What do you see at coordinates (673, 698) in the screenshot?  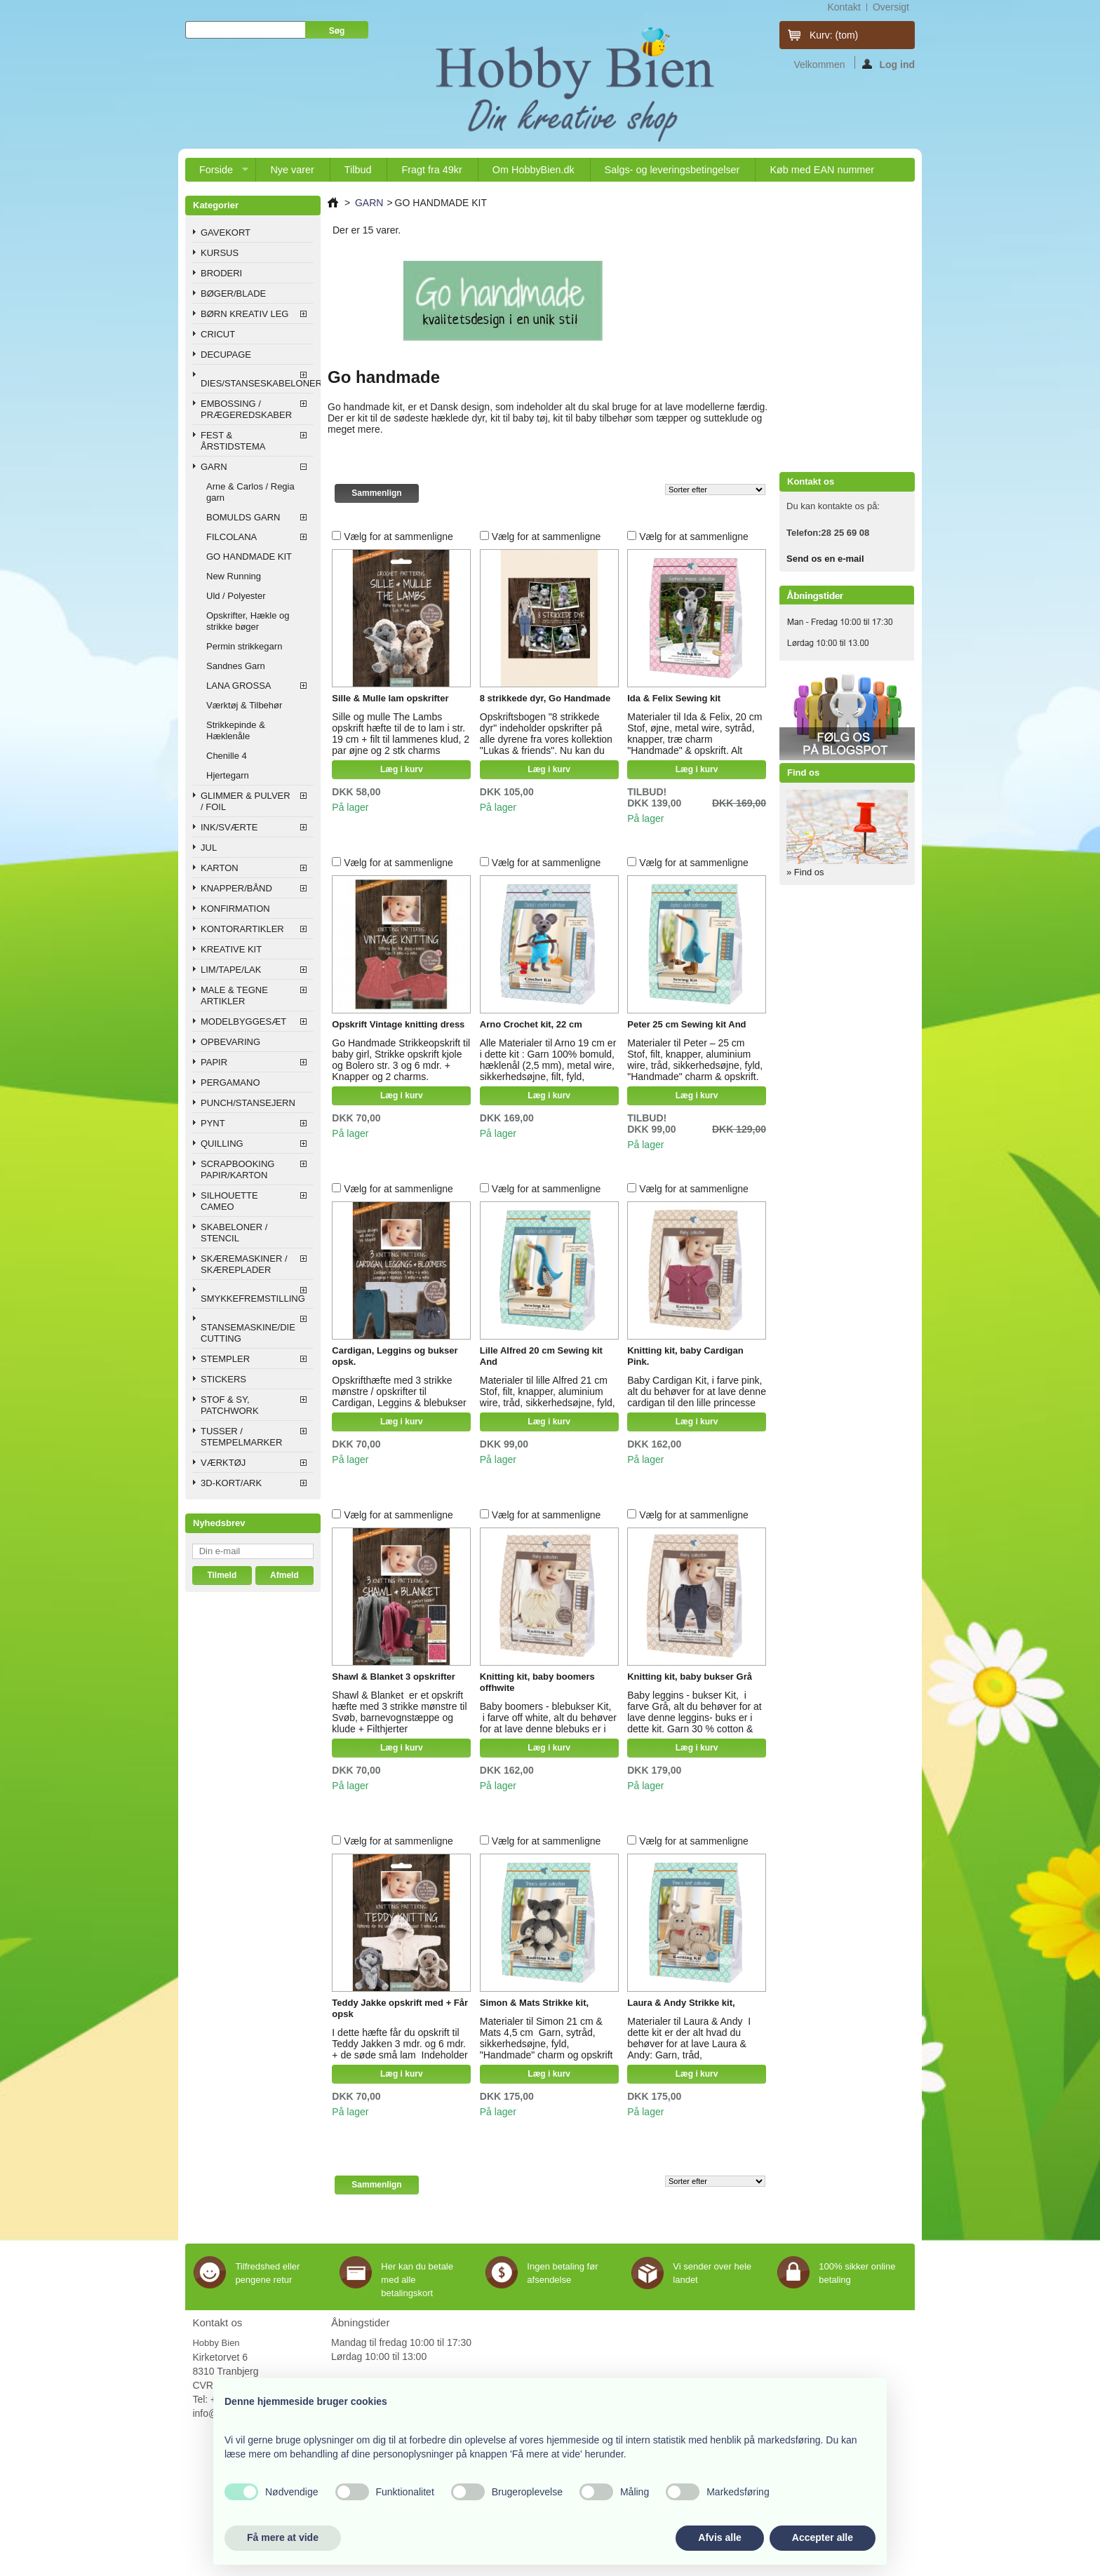 I see `Ida & Felix Sewing kit` at bounding box center [673, 698].